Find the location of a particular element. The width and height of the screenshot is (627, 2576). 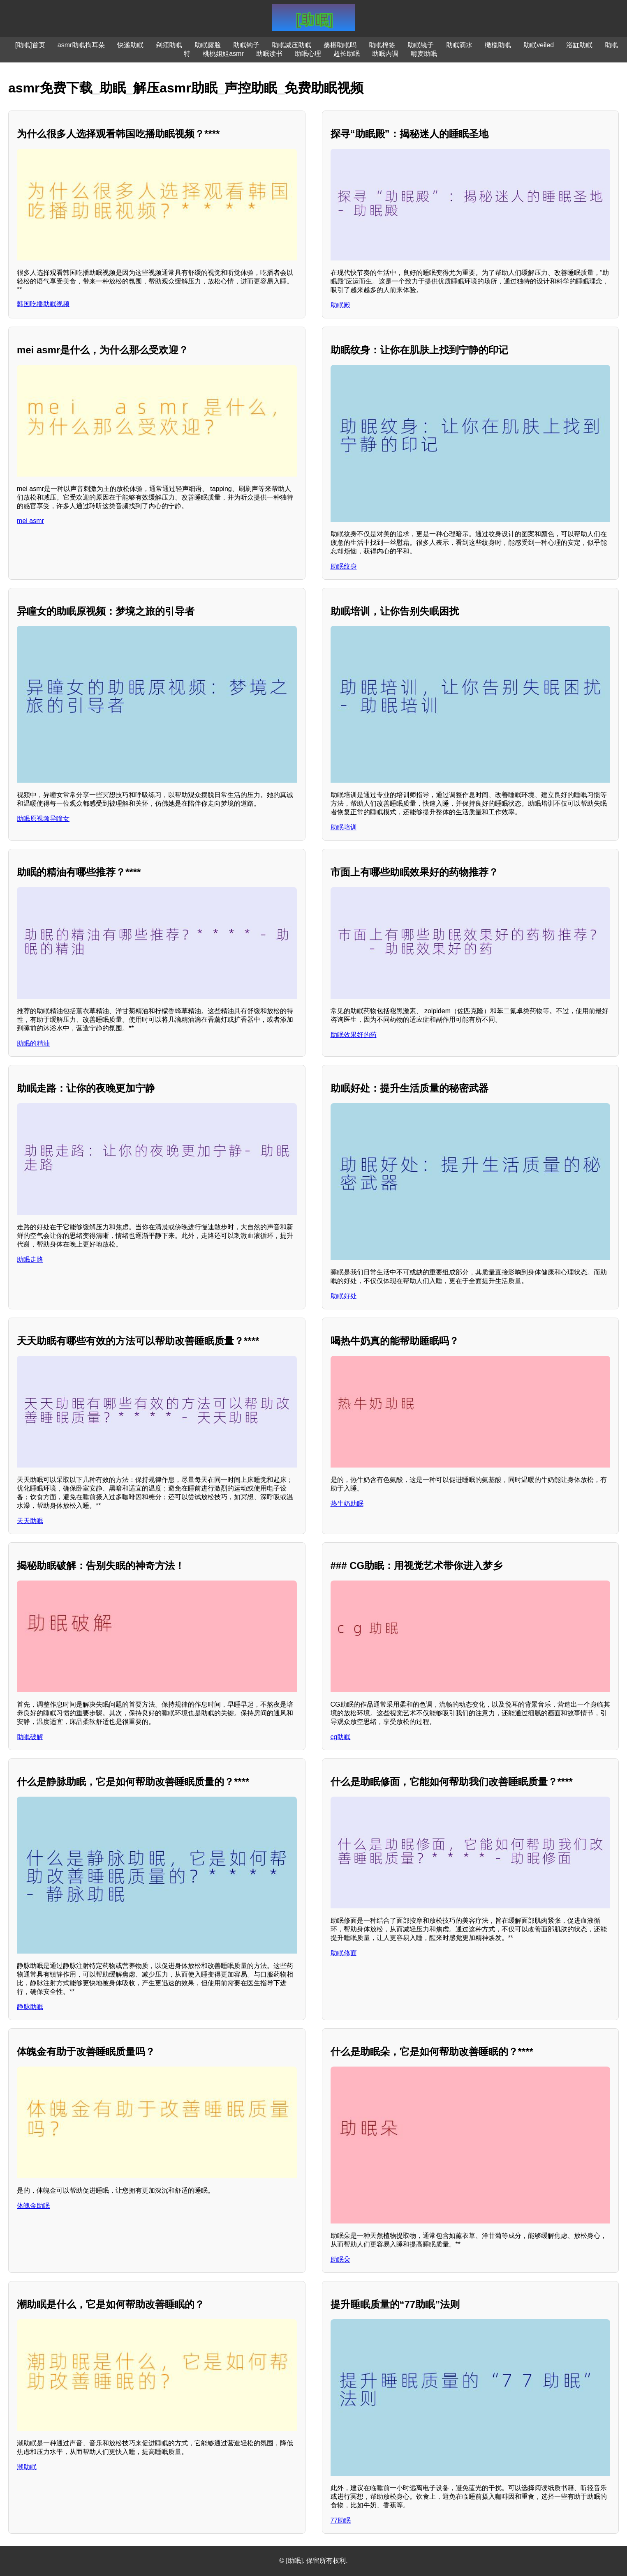

静脉助眠 is located at coordinates (30, 2006).